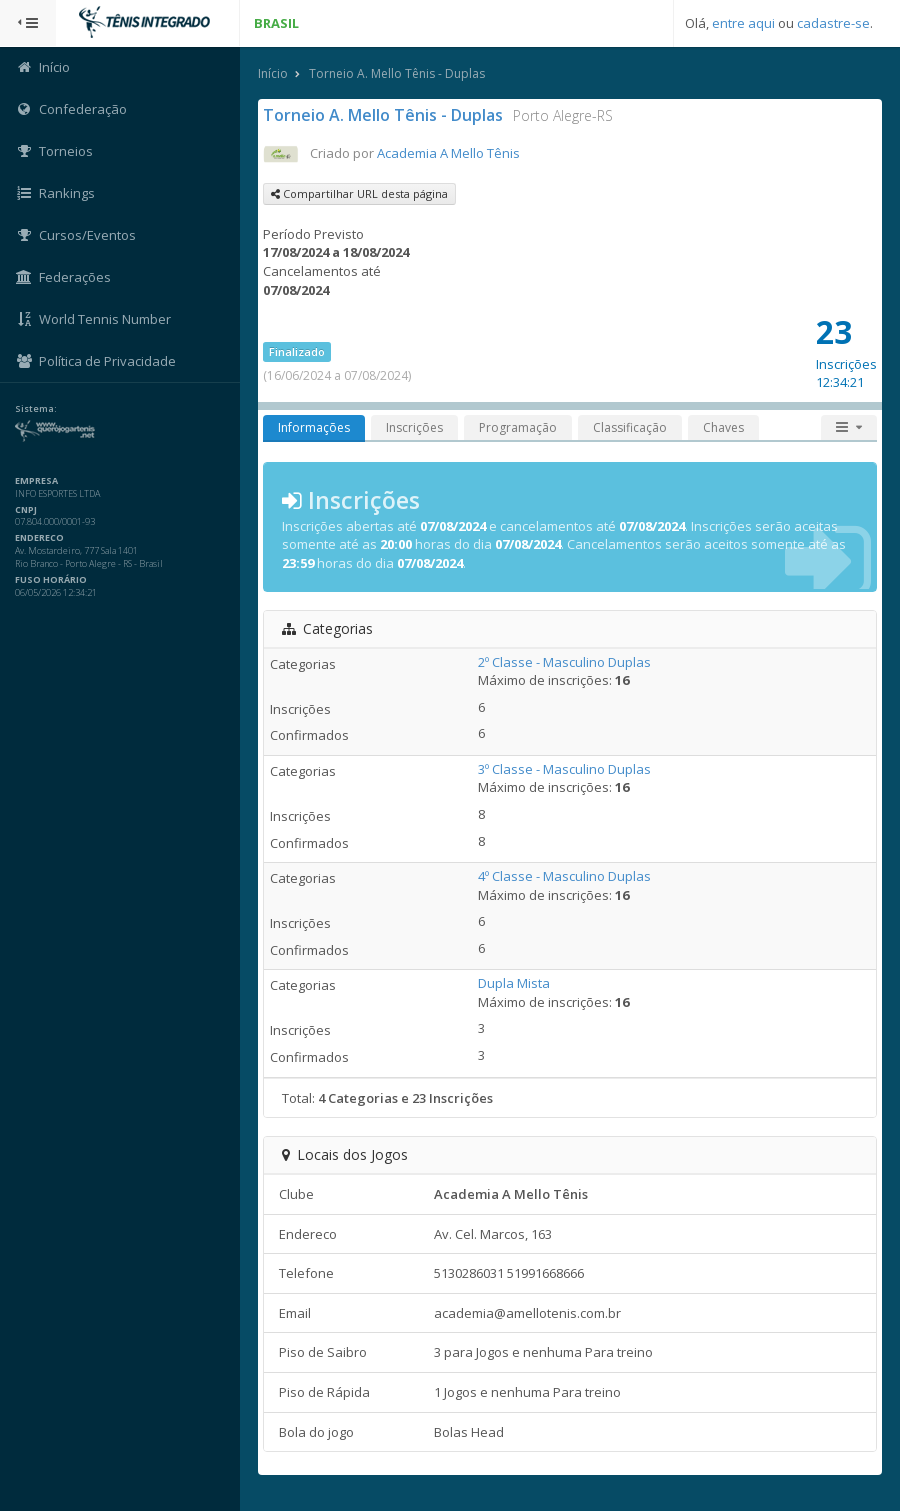  I want to click on 4º Classe - Masculino Duplas, so click(564, 876).